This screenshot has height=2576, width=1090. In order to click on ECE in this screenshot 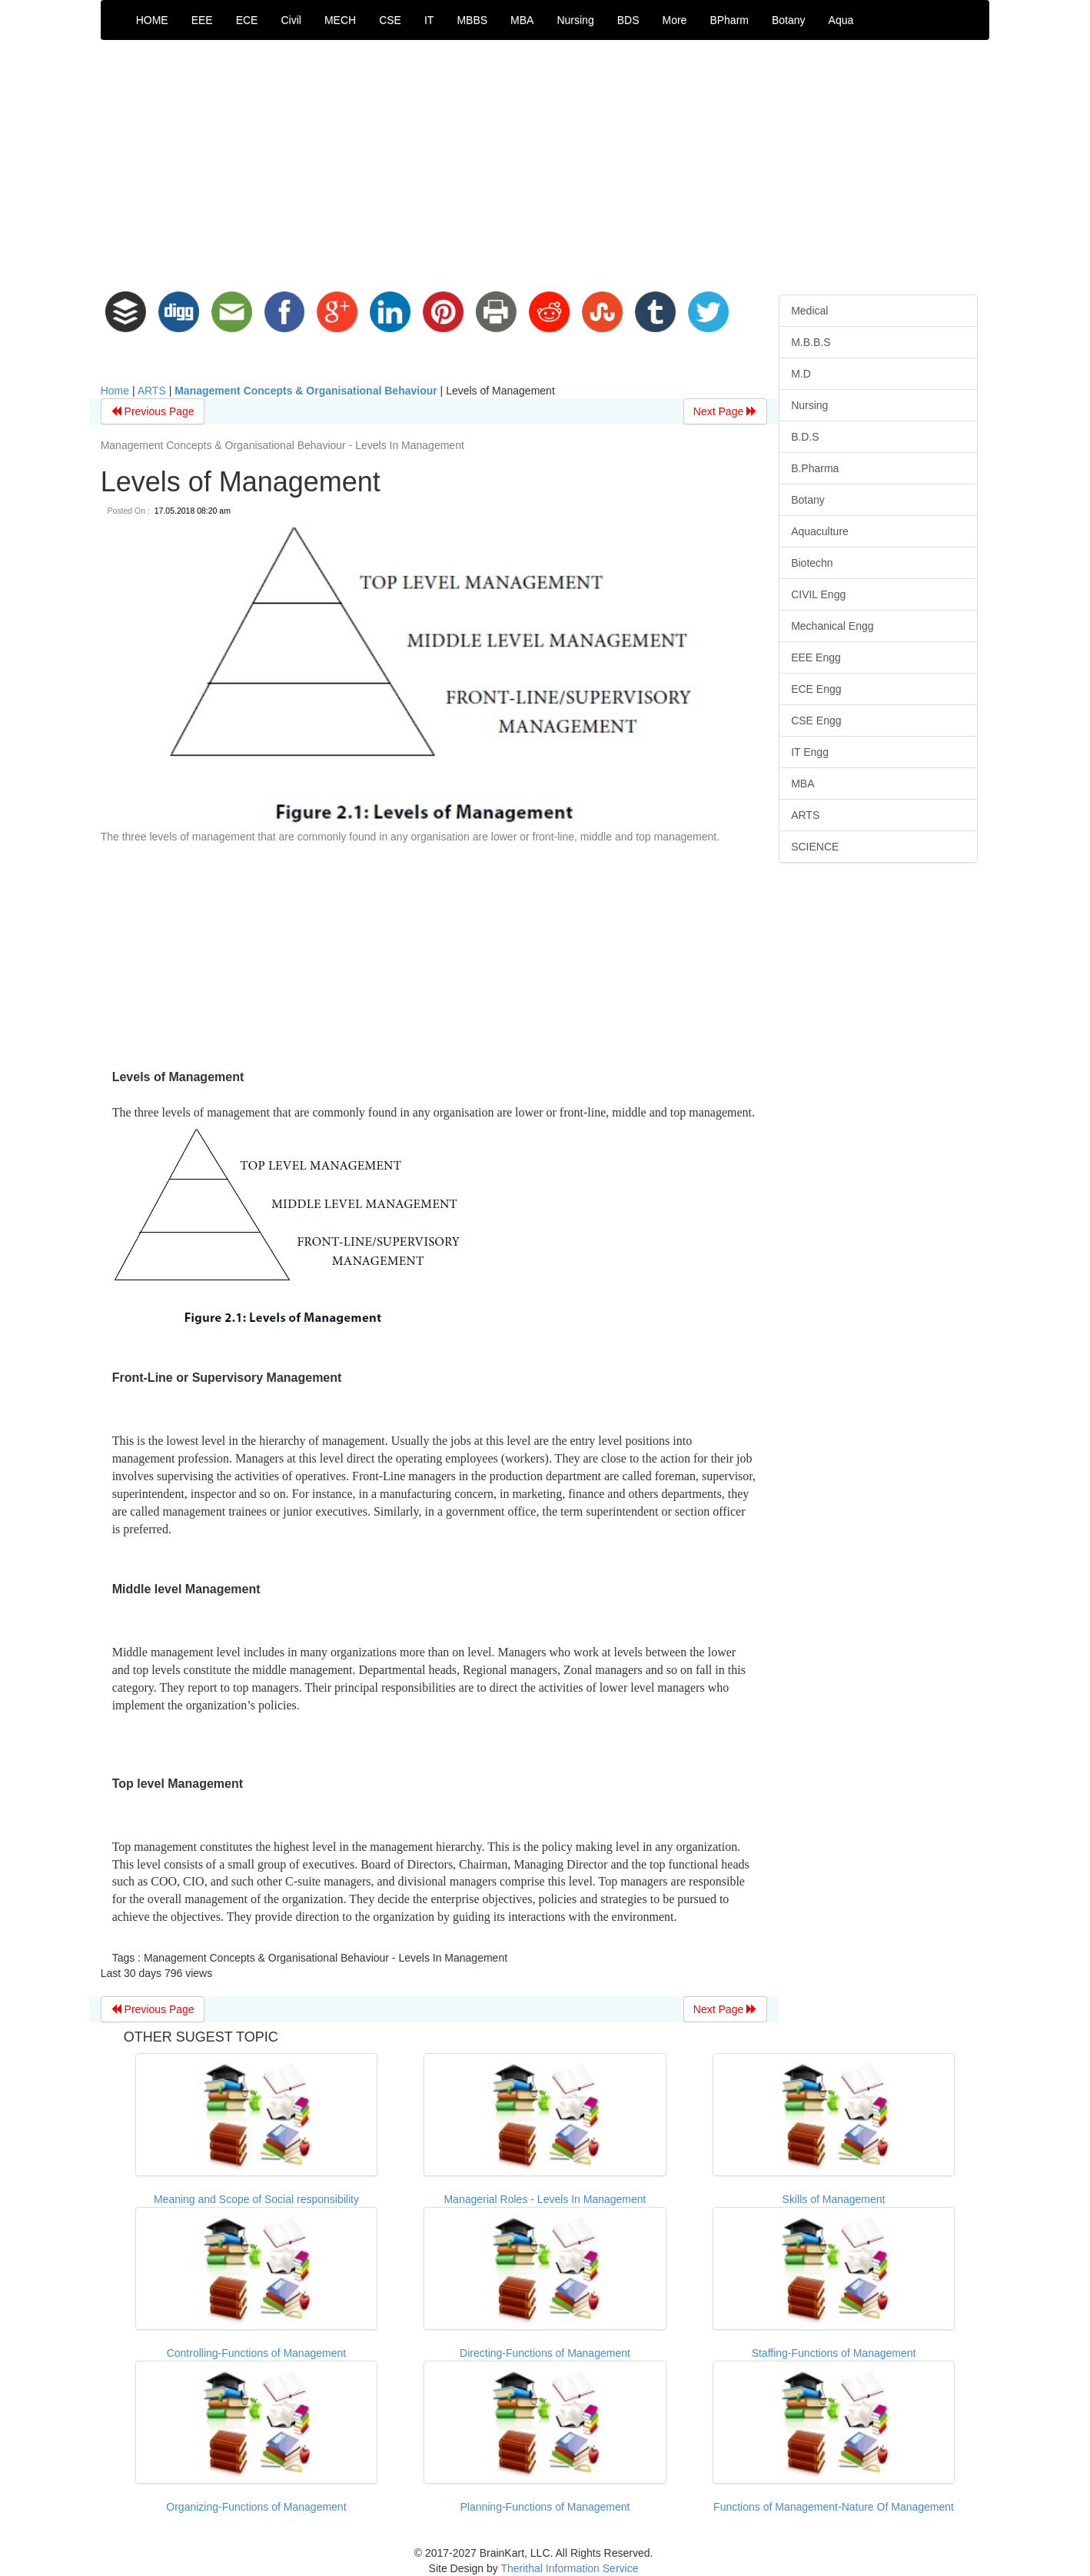, I will do `click(247, 20)`.